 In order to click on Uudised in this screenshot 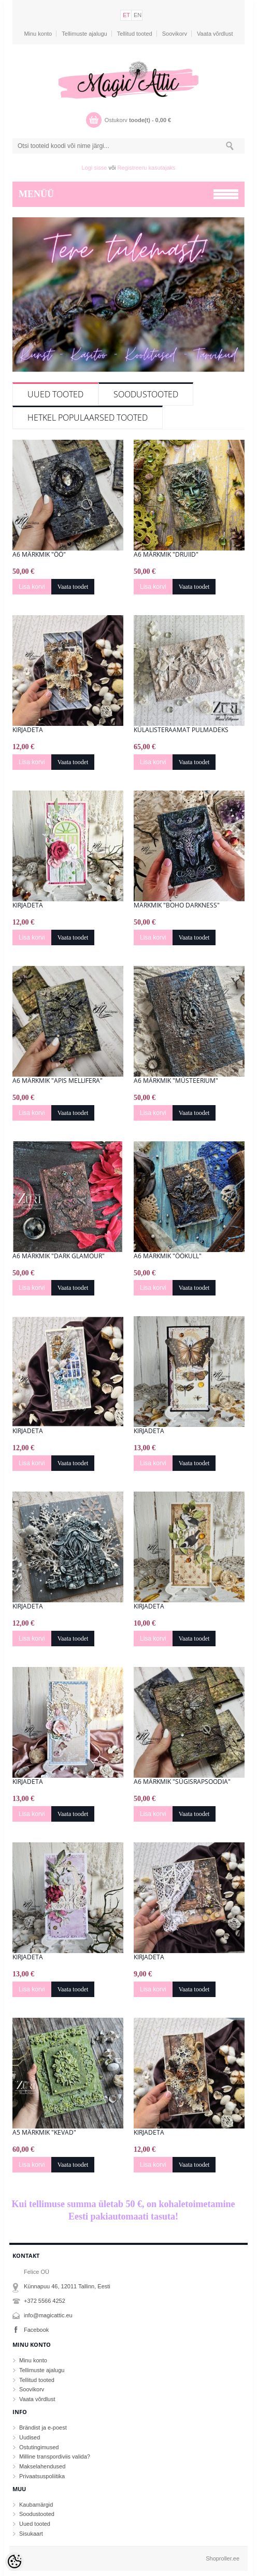, I will do `click(29, 2437)`.